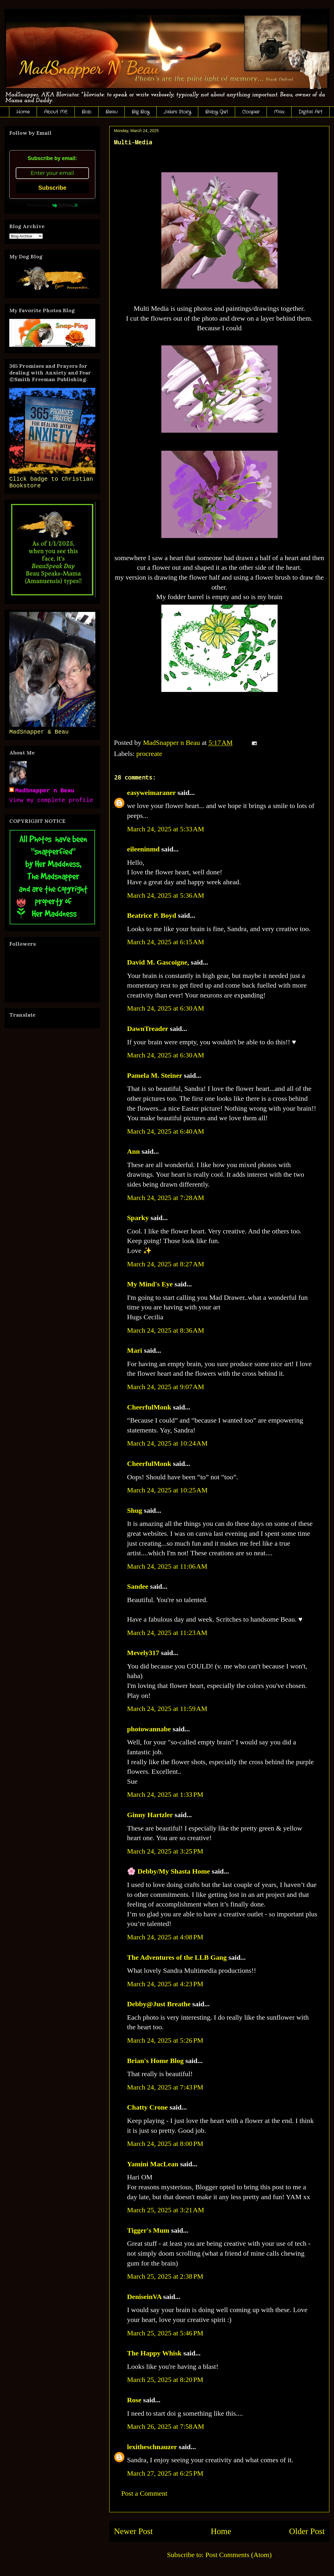  Describe the element at coordinates (148, 2230) in the screenshot. I see `Tigger's Mum` at that location.